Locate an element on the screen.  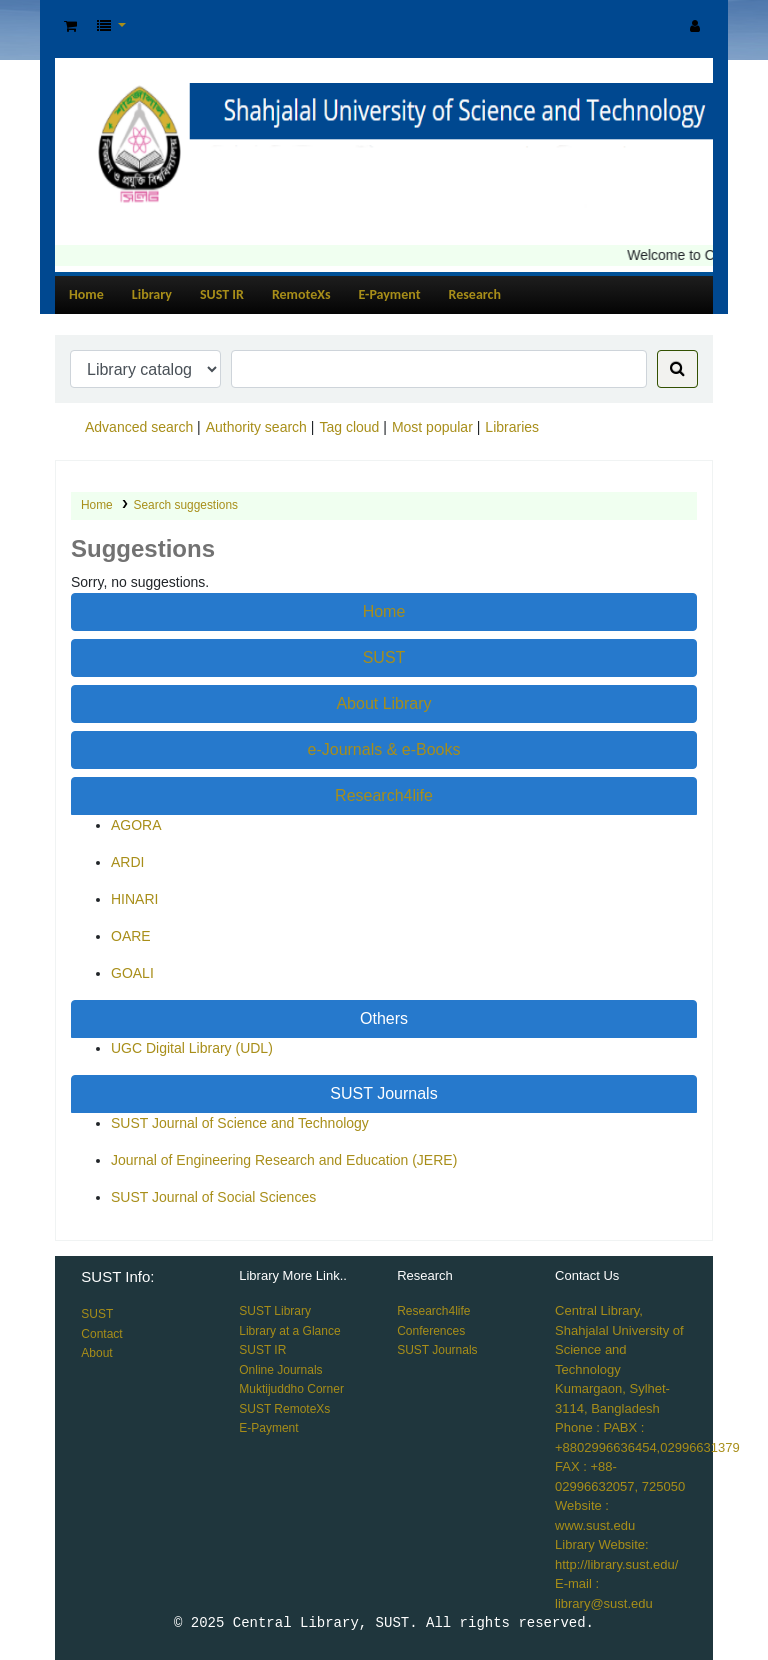
Conferences is located at coordinates (431, 1331).